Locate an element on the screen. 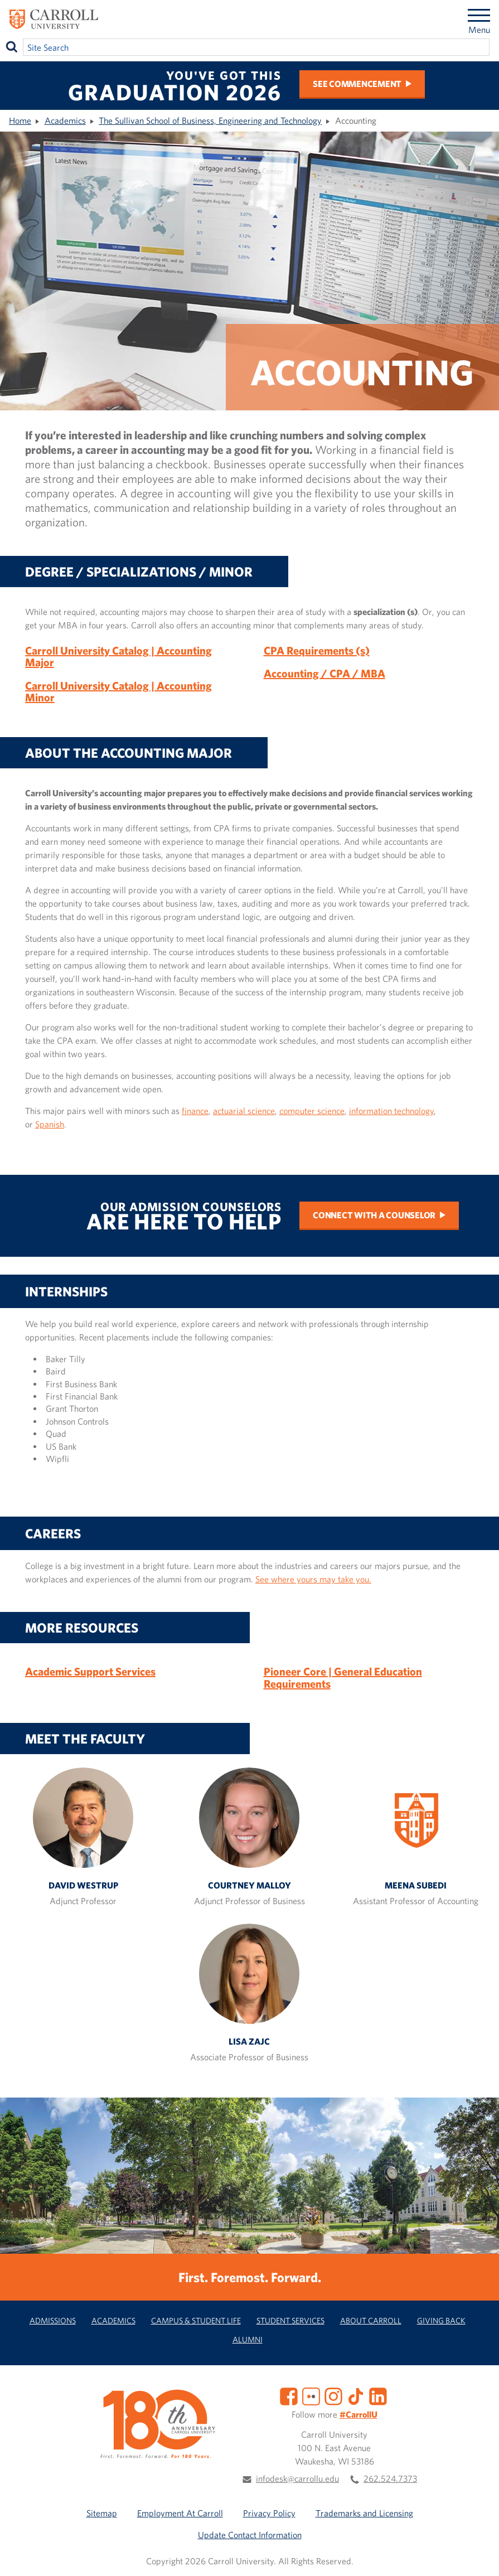 This screenshot has width=499, height=2576. [button] is located at coordinates (478, 2555).